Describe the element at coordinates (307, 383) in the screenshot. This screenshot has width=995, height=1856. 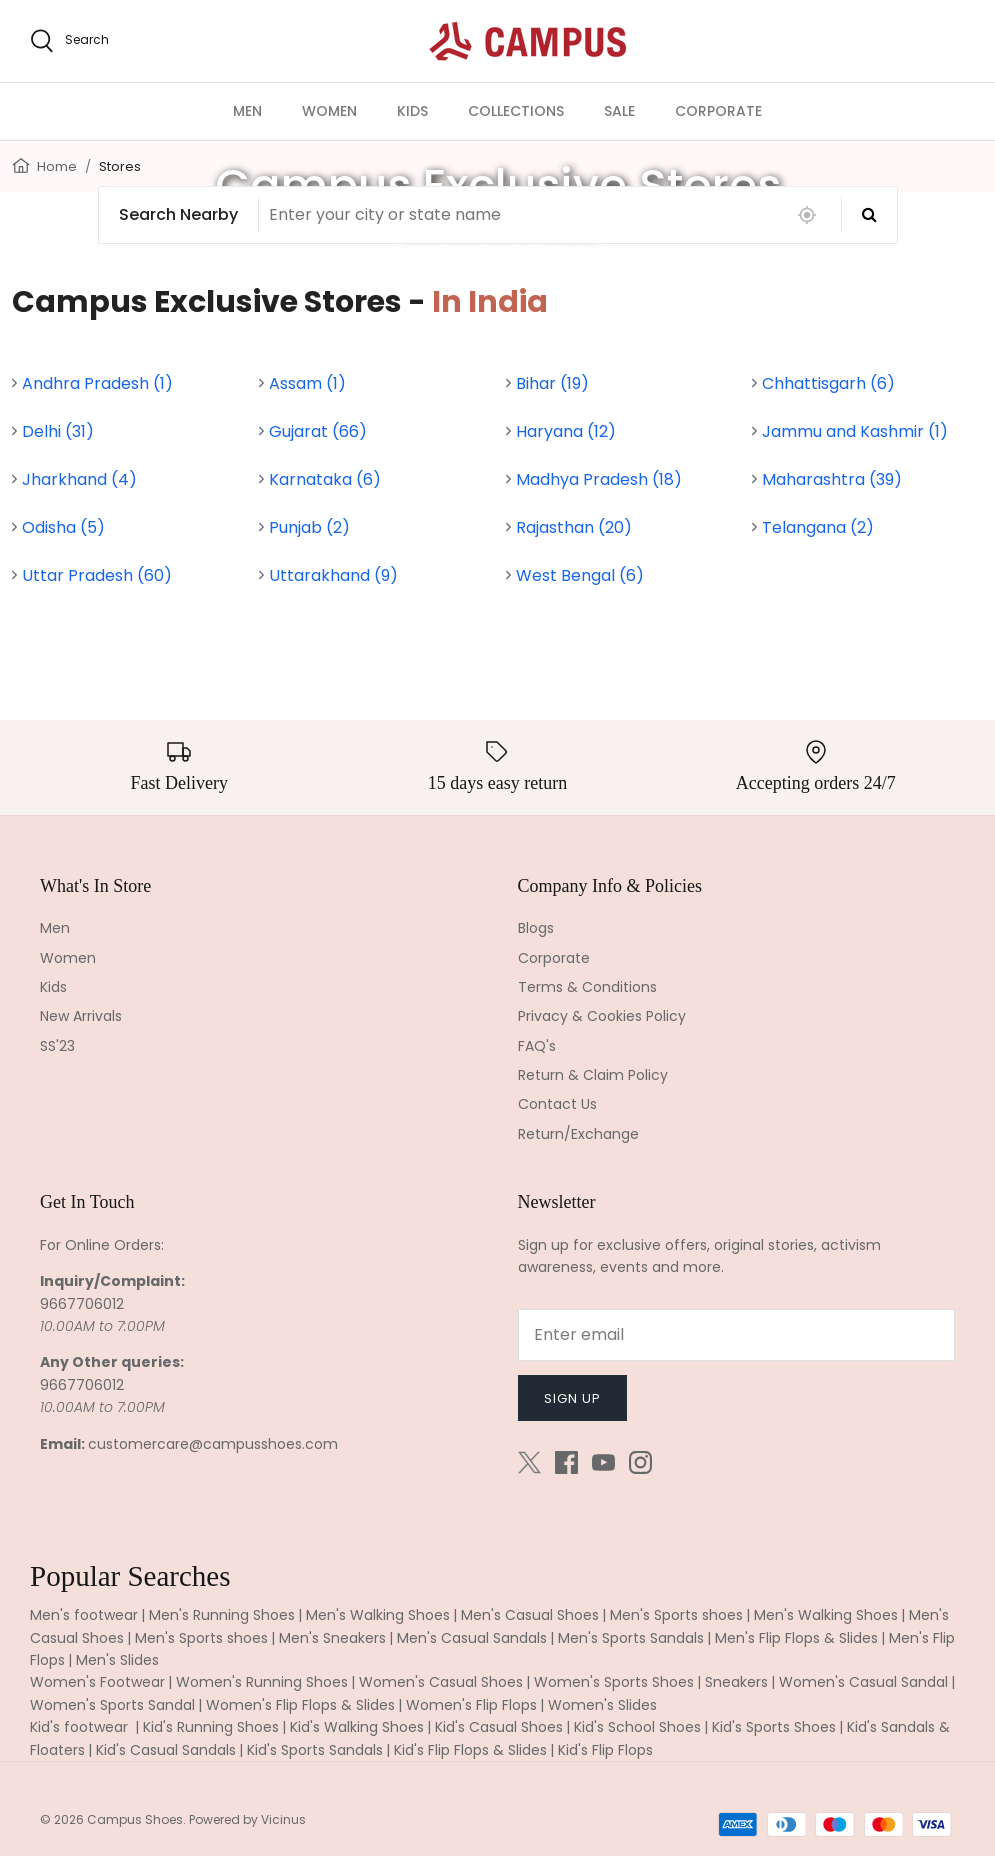
I see `Assam` at that location.